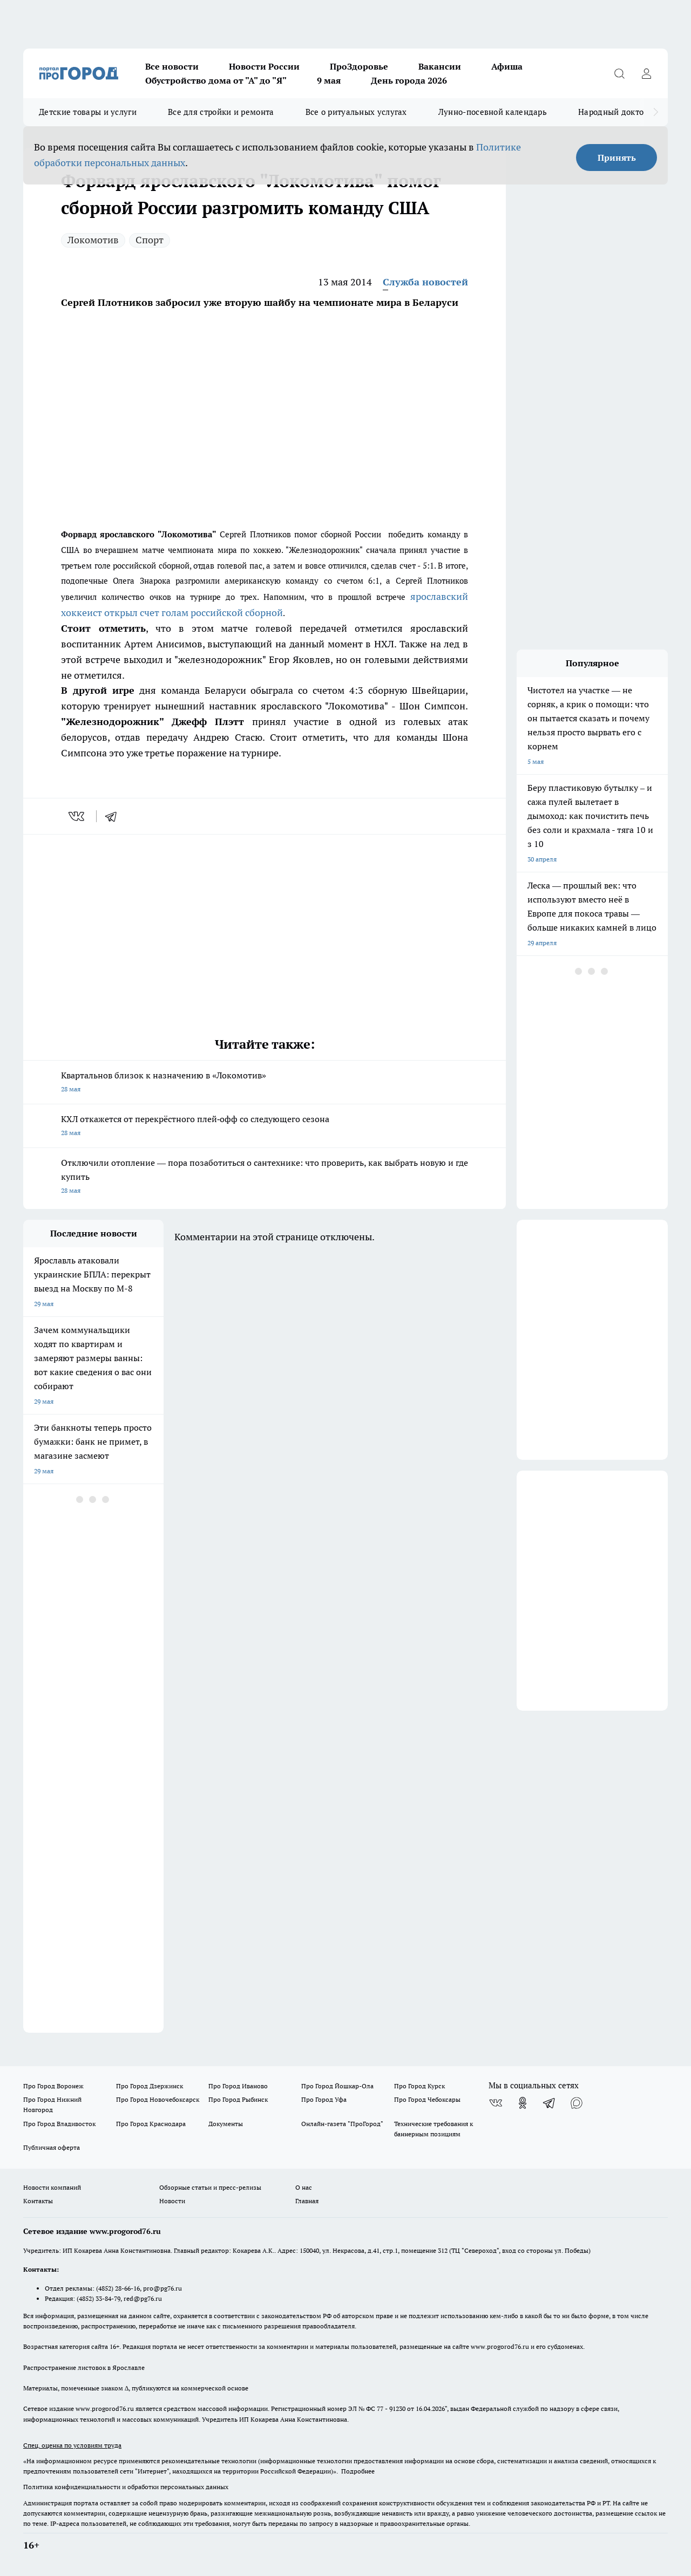  I want to click on [Социальная сеть Max], so click(576, 2103).